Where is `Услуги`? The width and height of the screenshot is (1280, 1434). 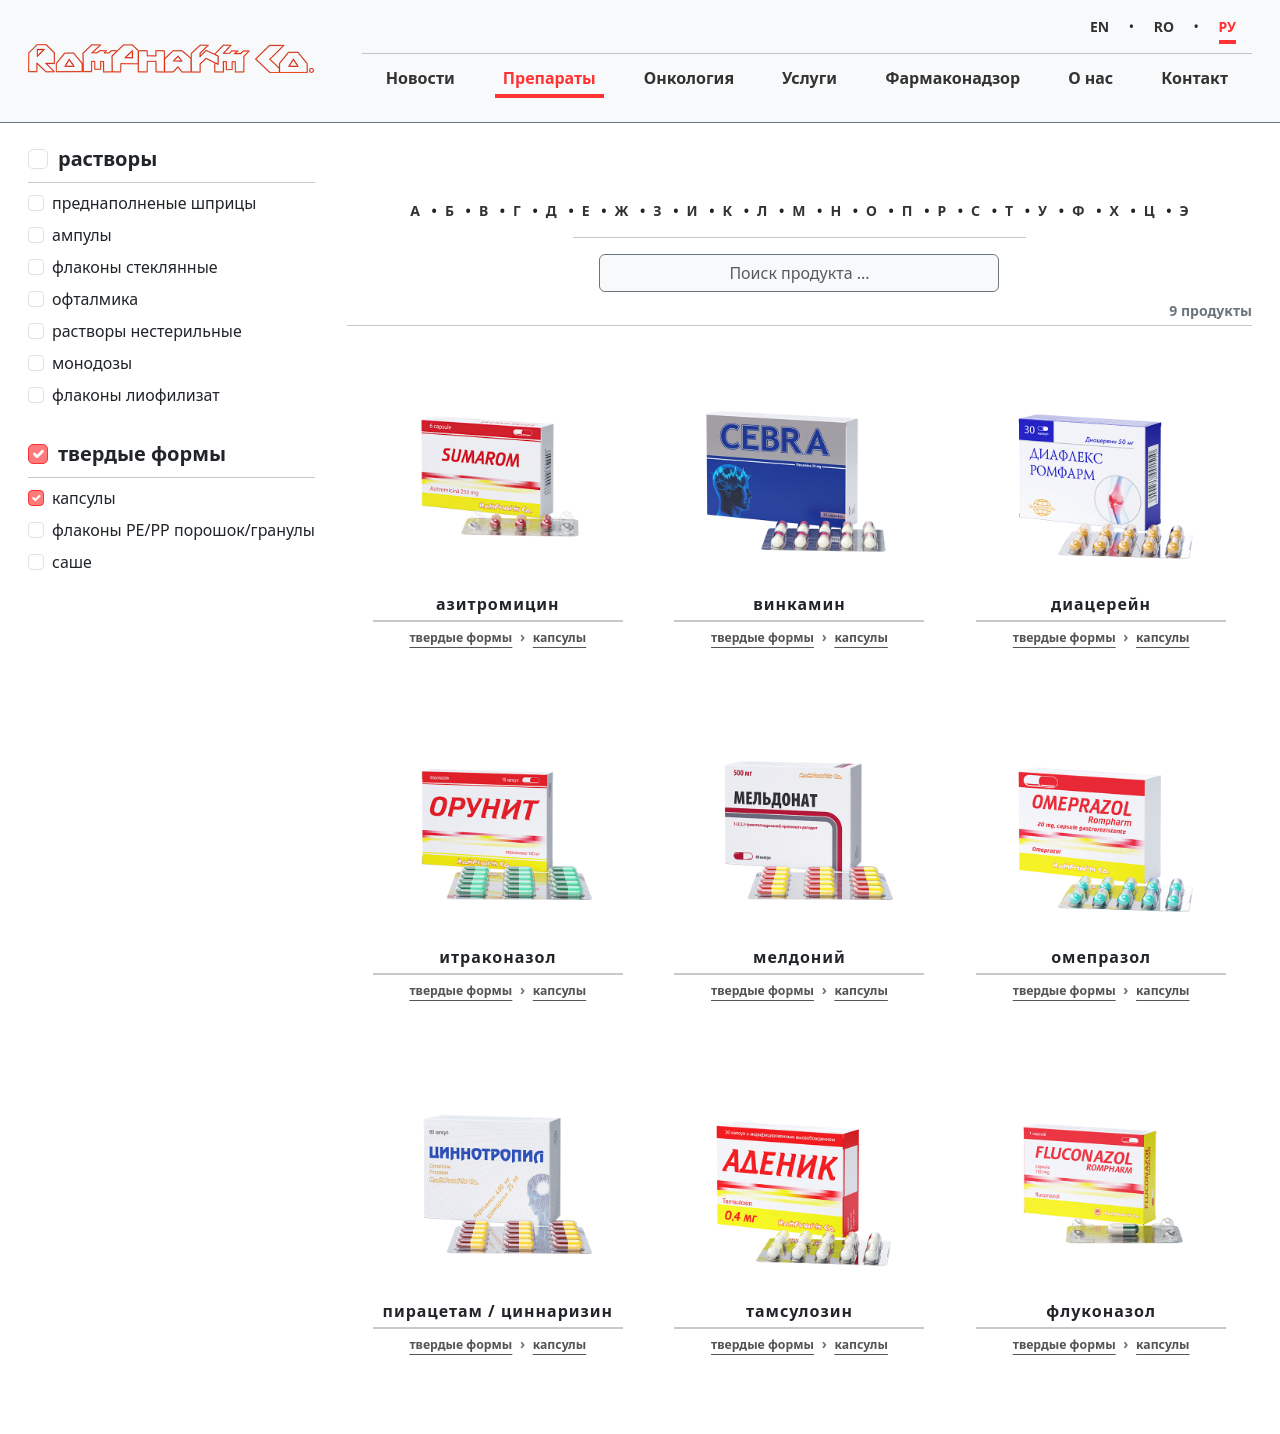 Услуги is located at coordinates (809, 78).